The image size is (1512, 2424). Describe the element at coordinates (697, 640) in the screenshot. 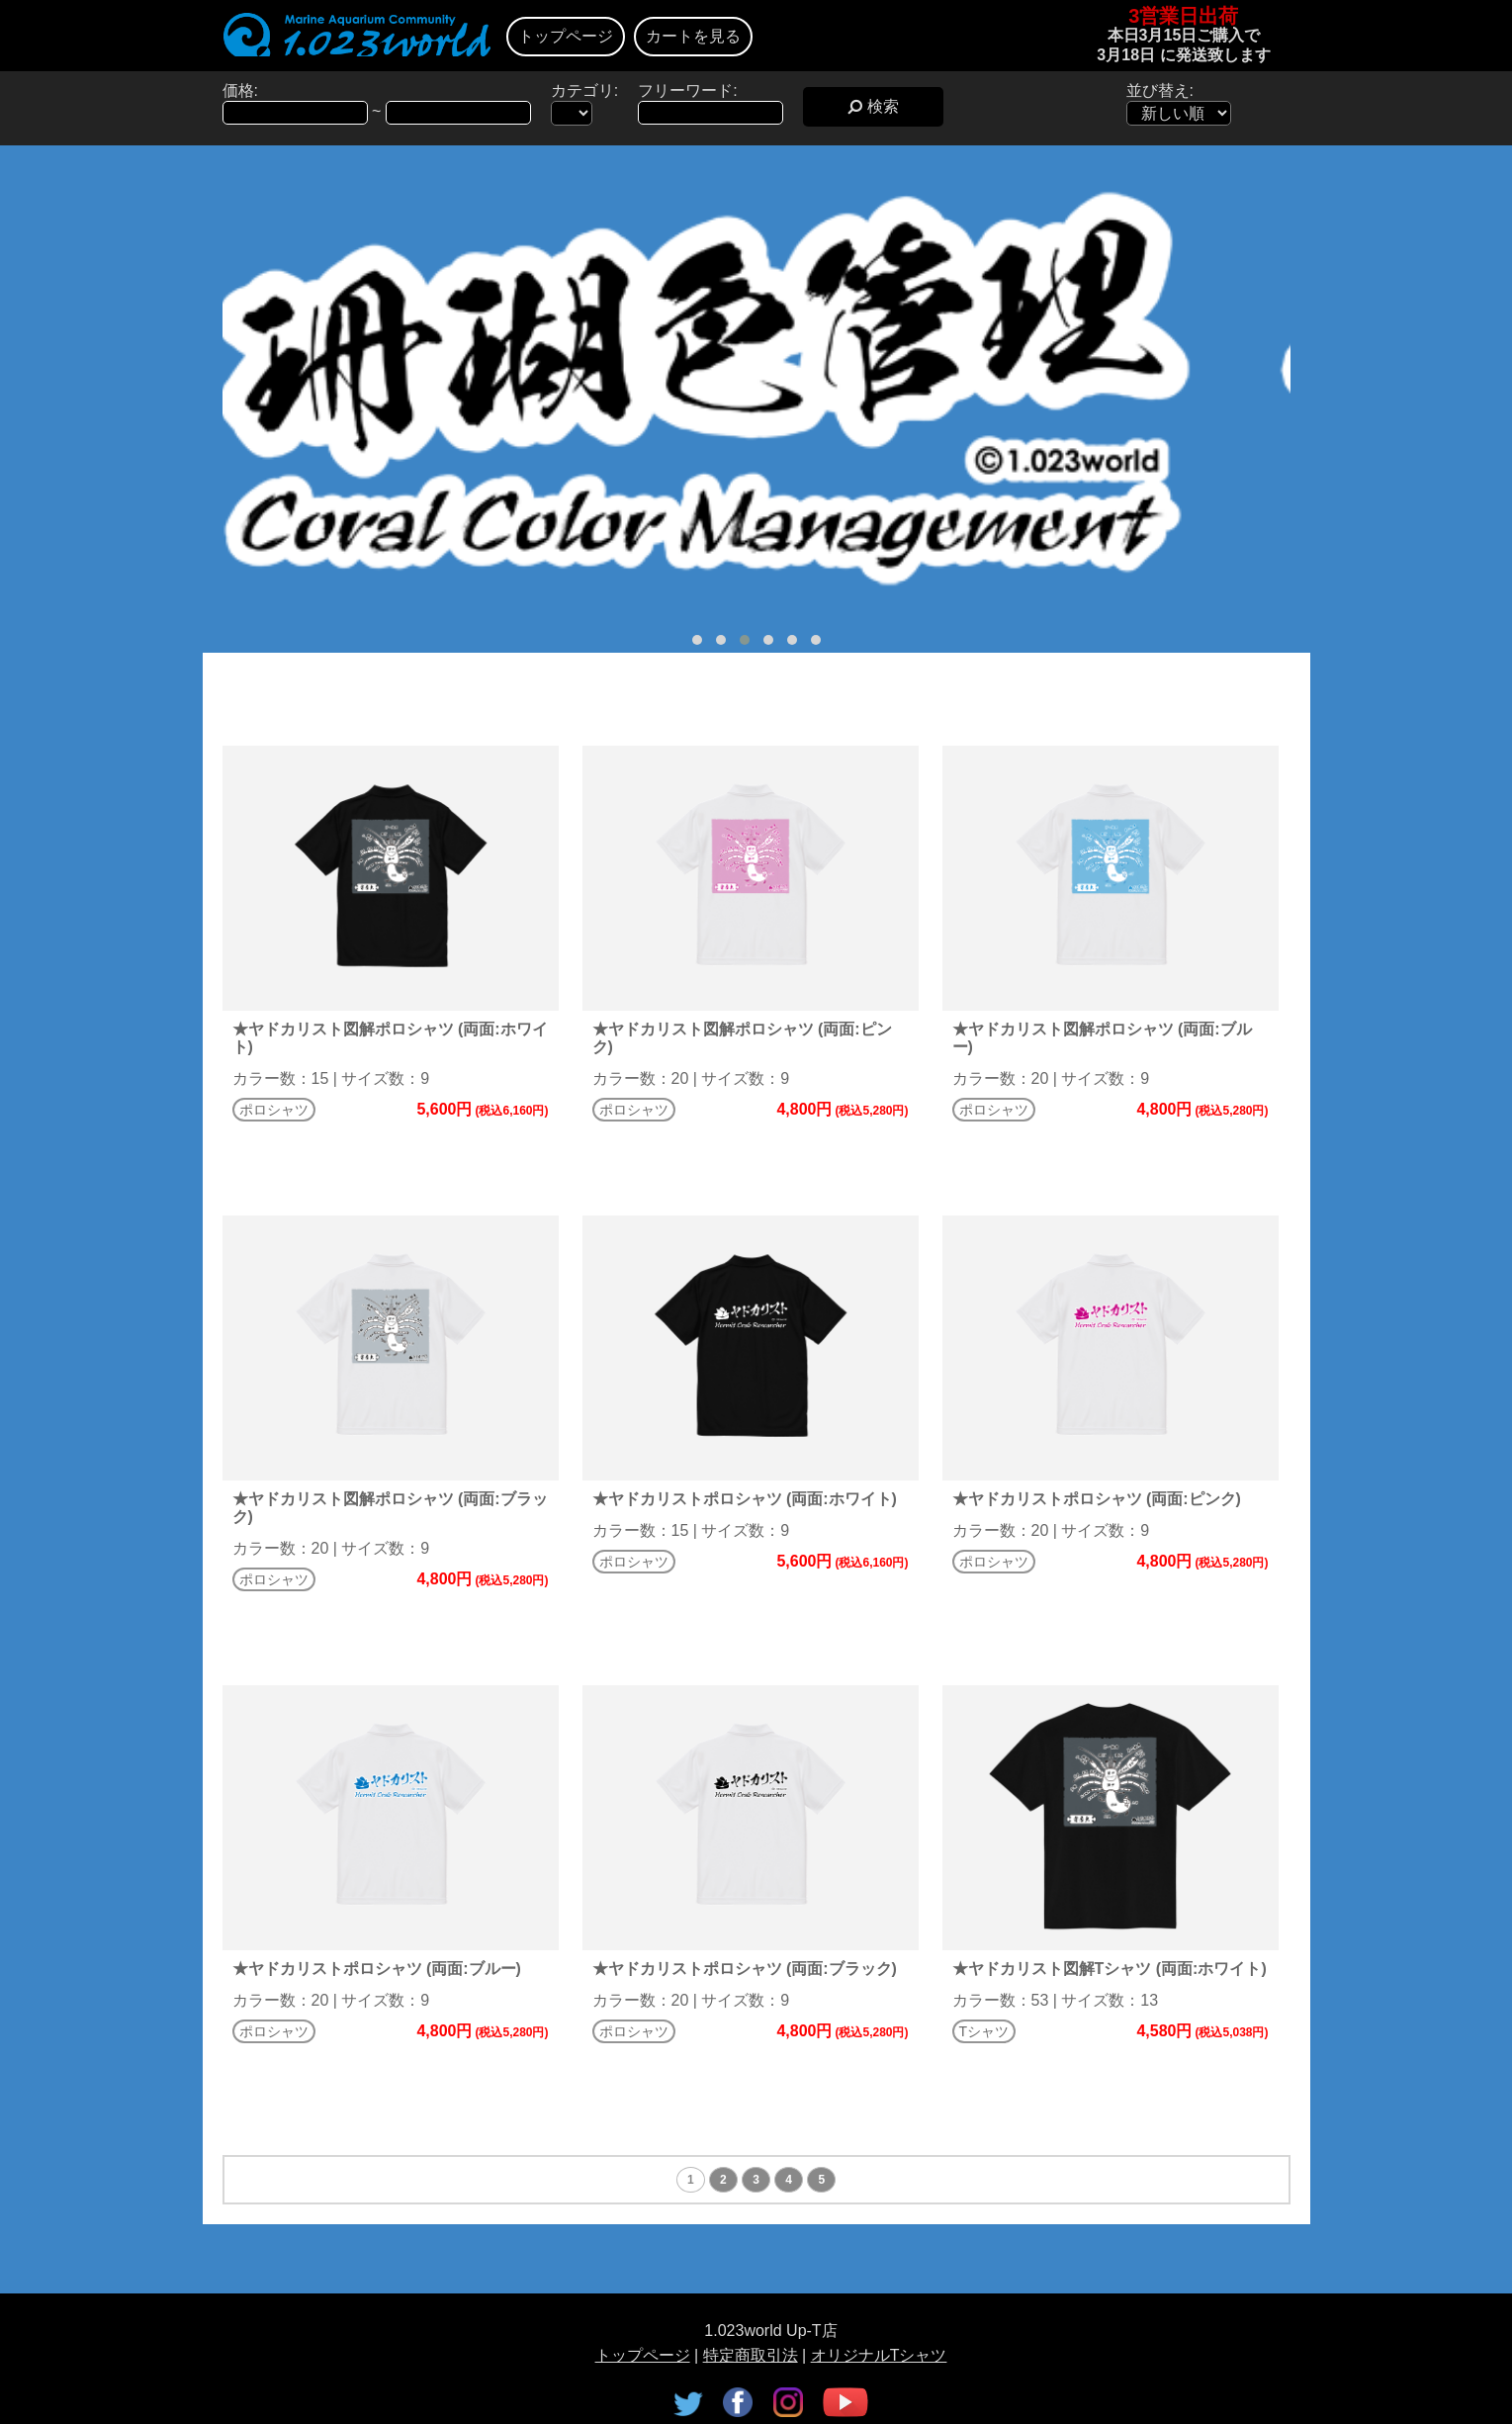

I see `[button]` at that location.